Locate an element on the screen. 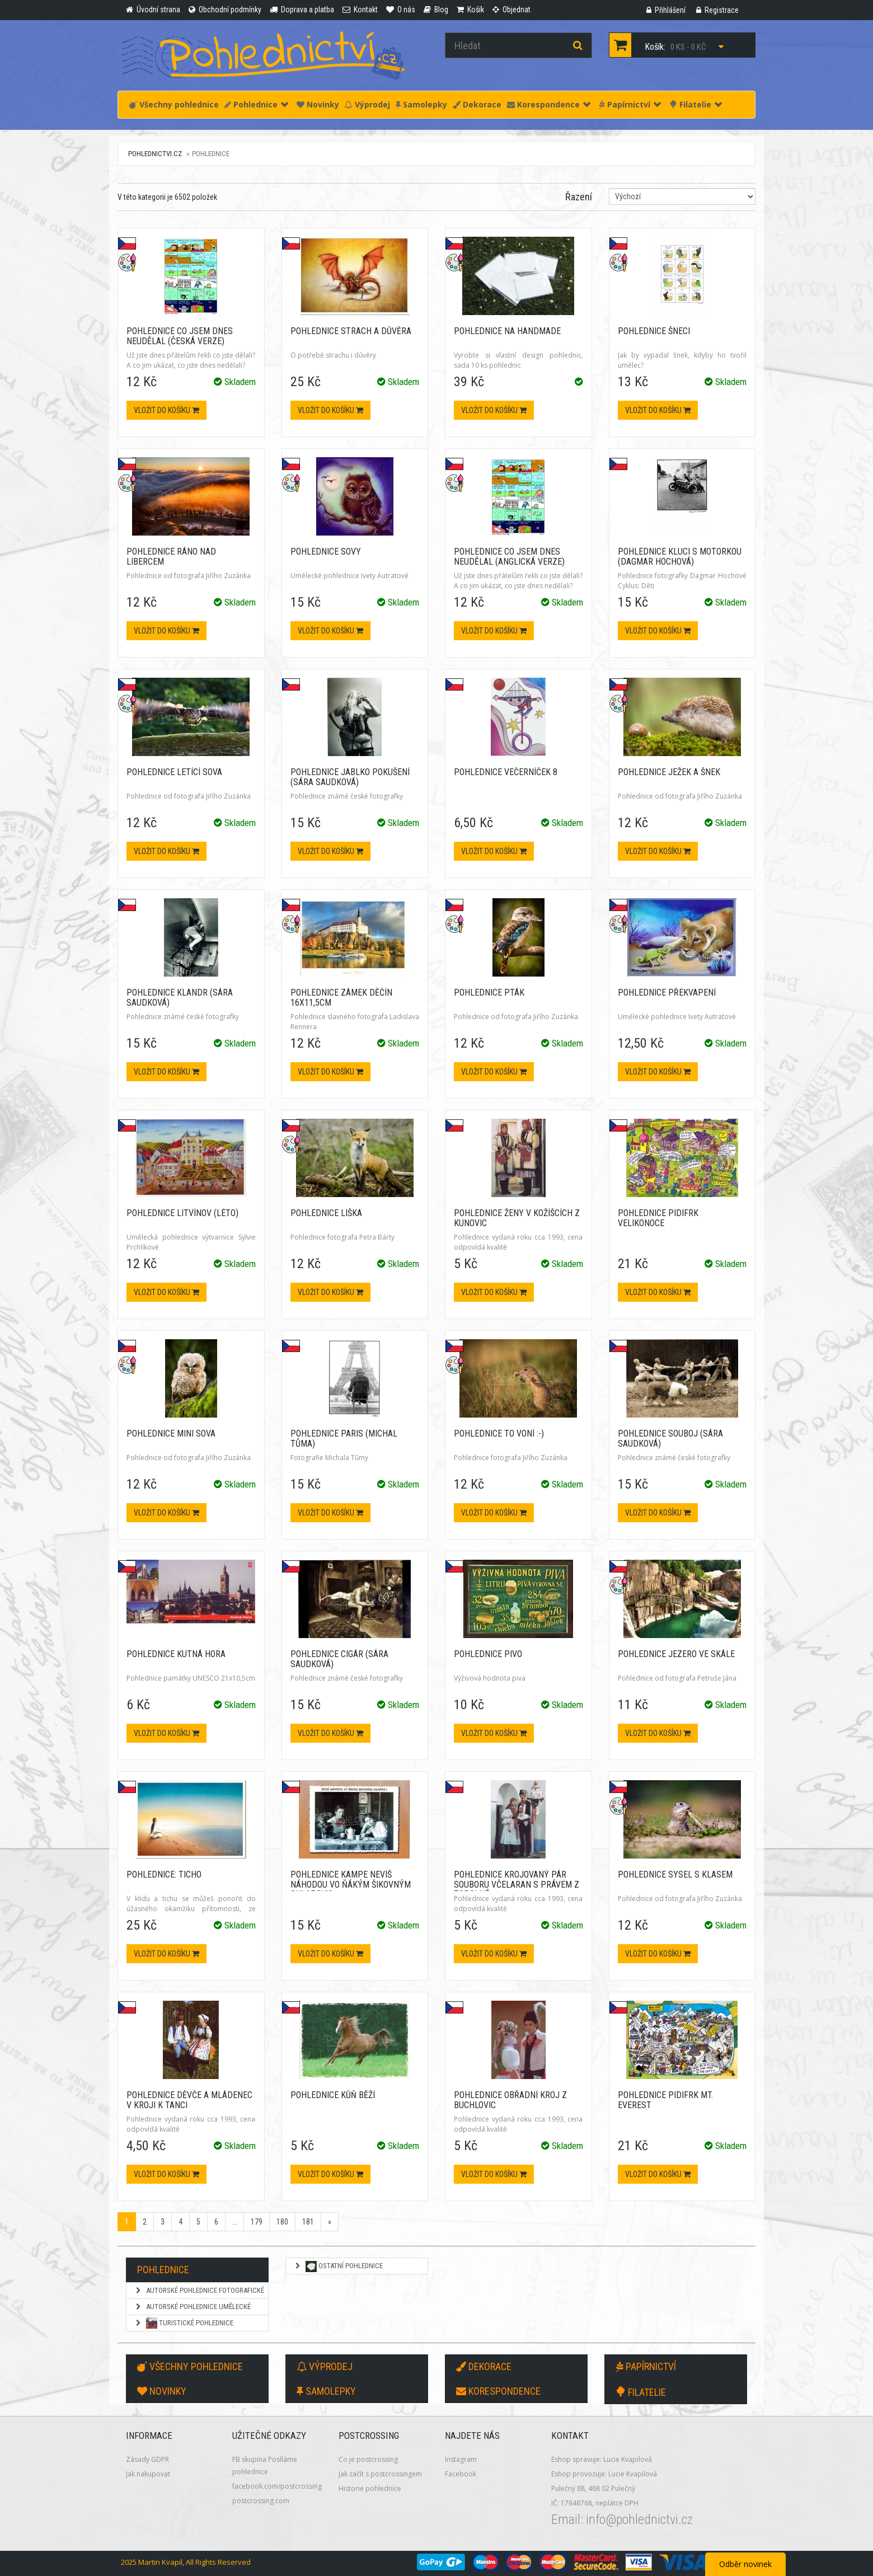  Pohlednice Co jsem dnes neudělal (česká verze) is located at coordinates (179, 336).